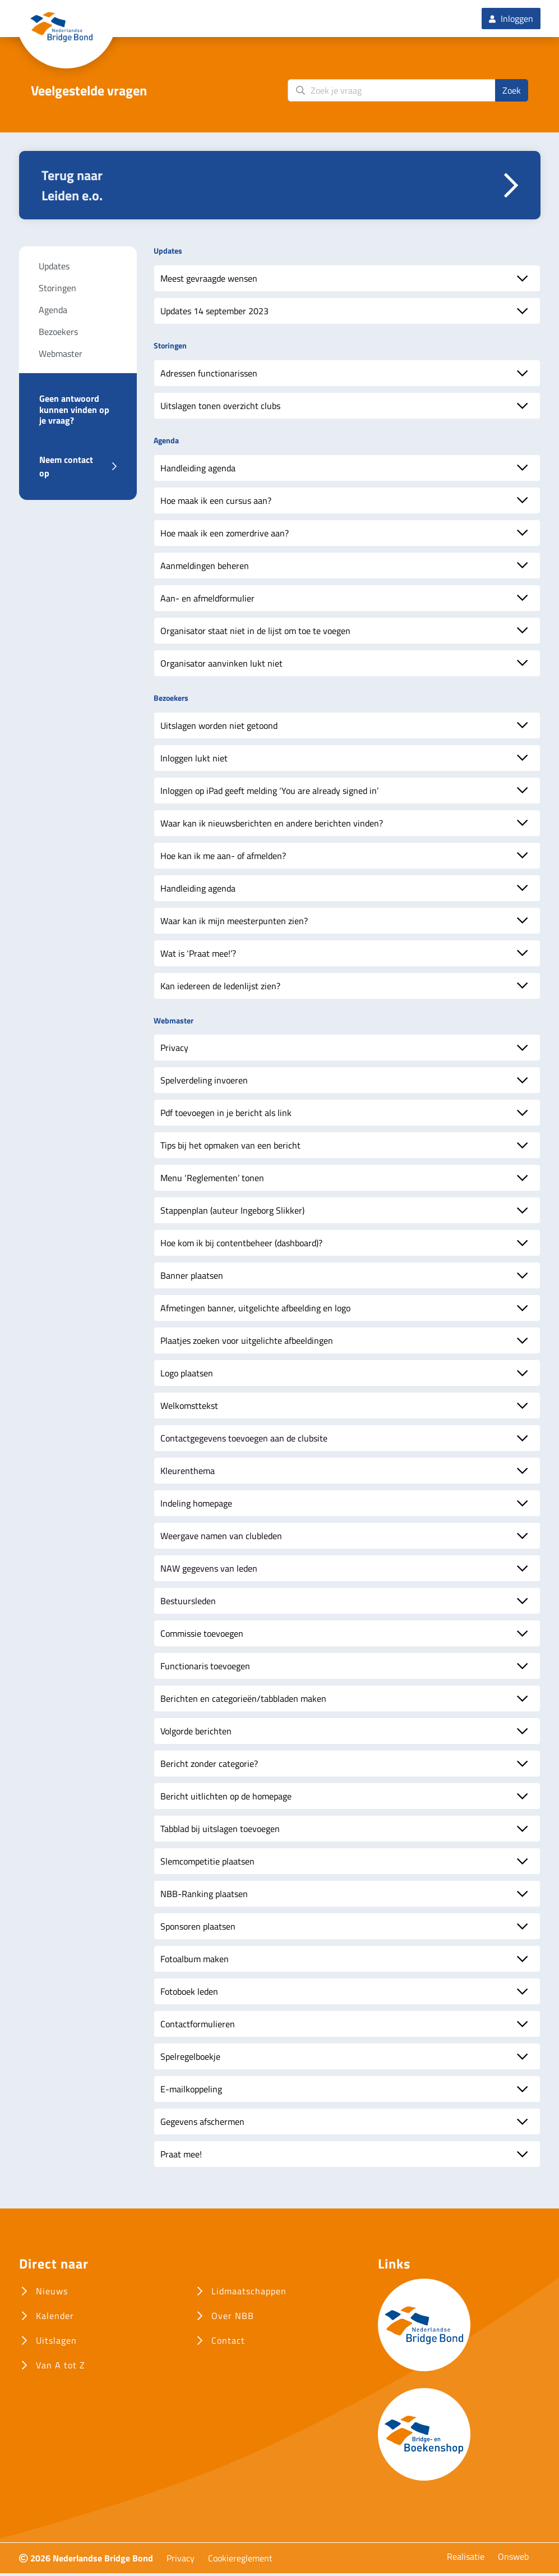 Image resolution: width=559 pixels, height=2576 pixels. I want to click on Bericht zonder categorie?, so click(209, 1766).